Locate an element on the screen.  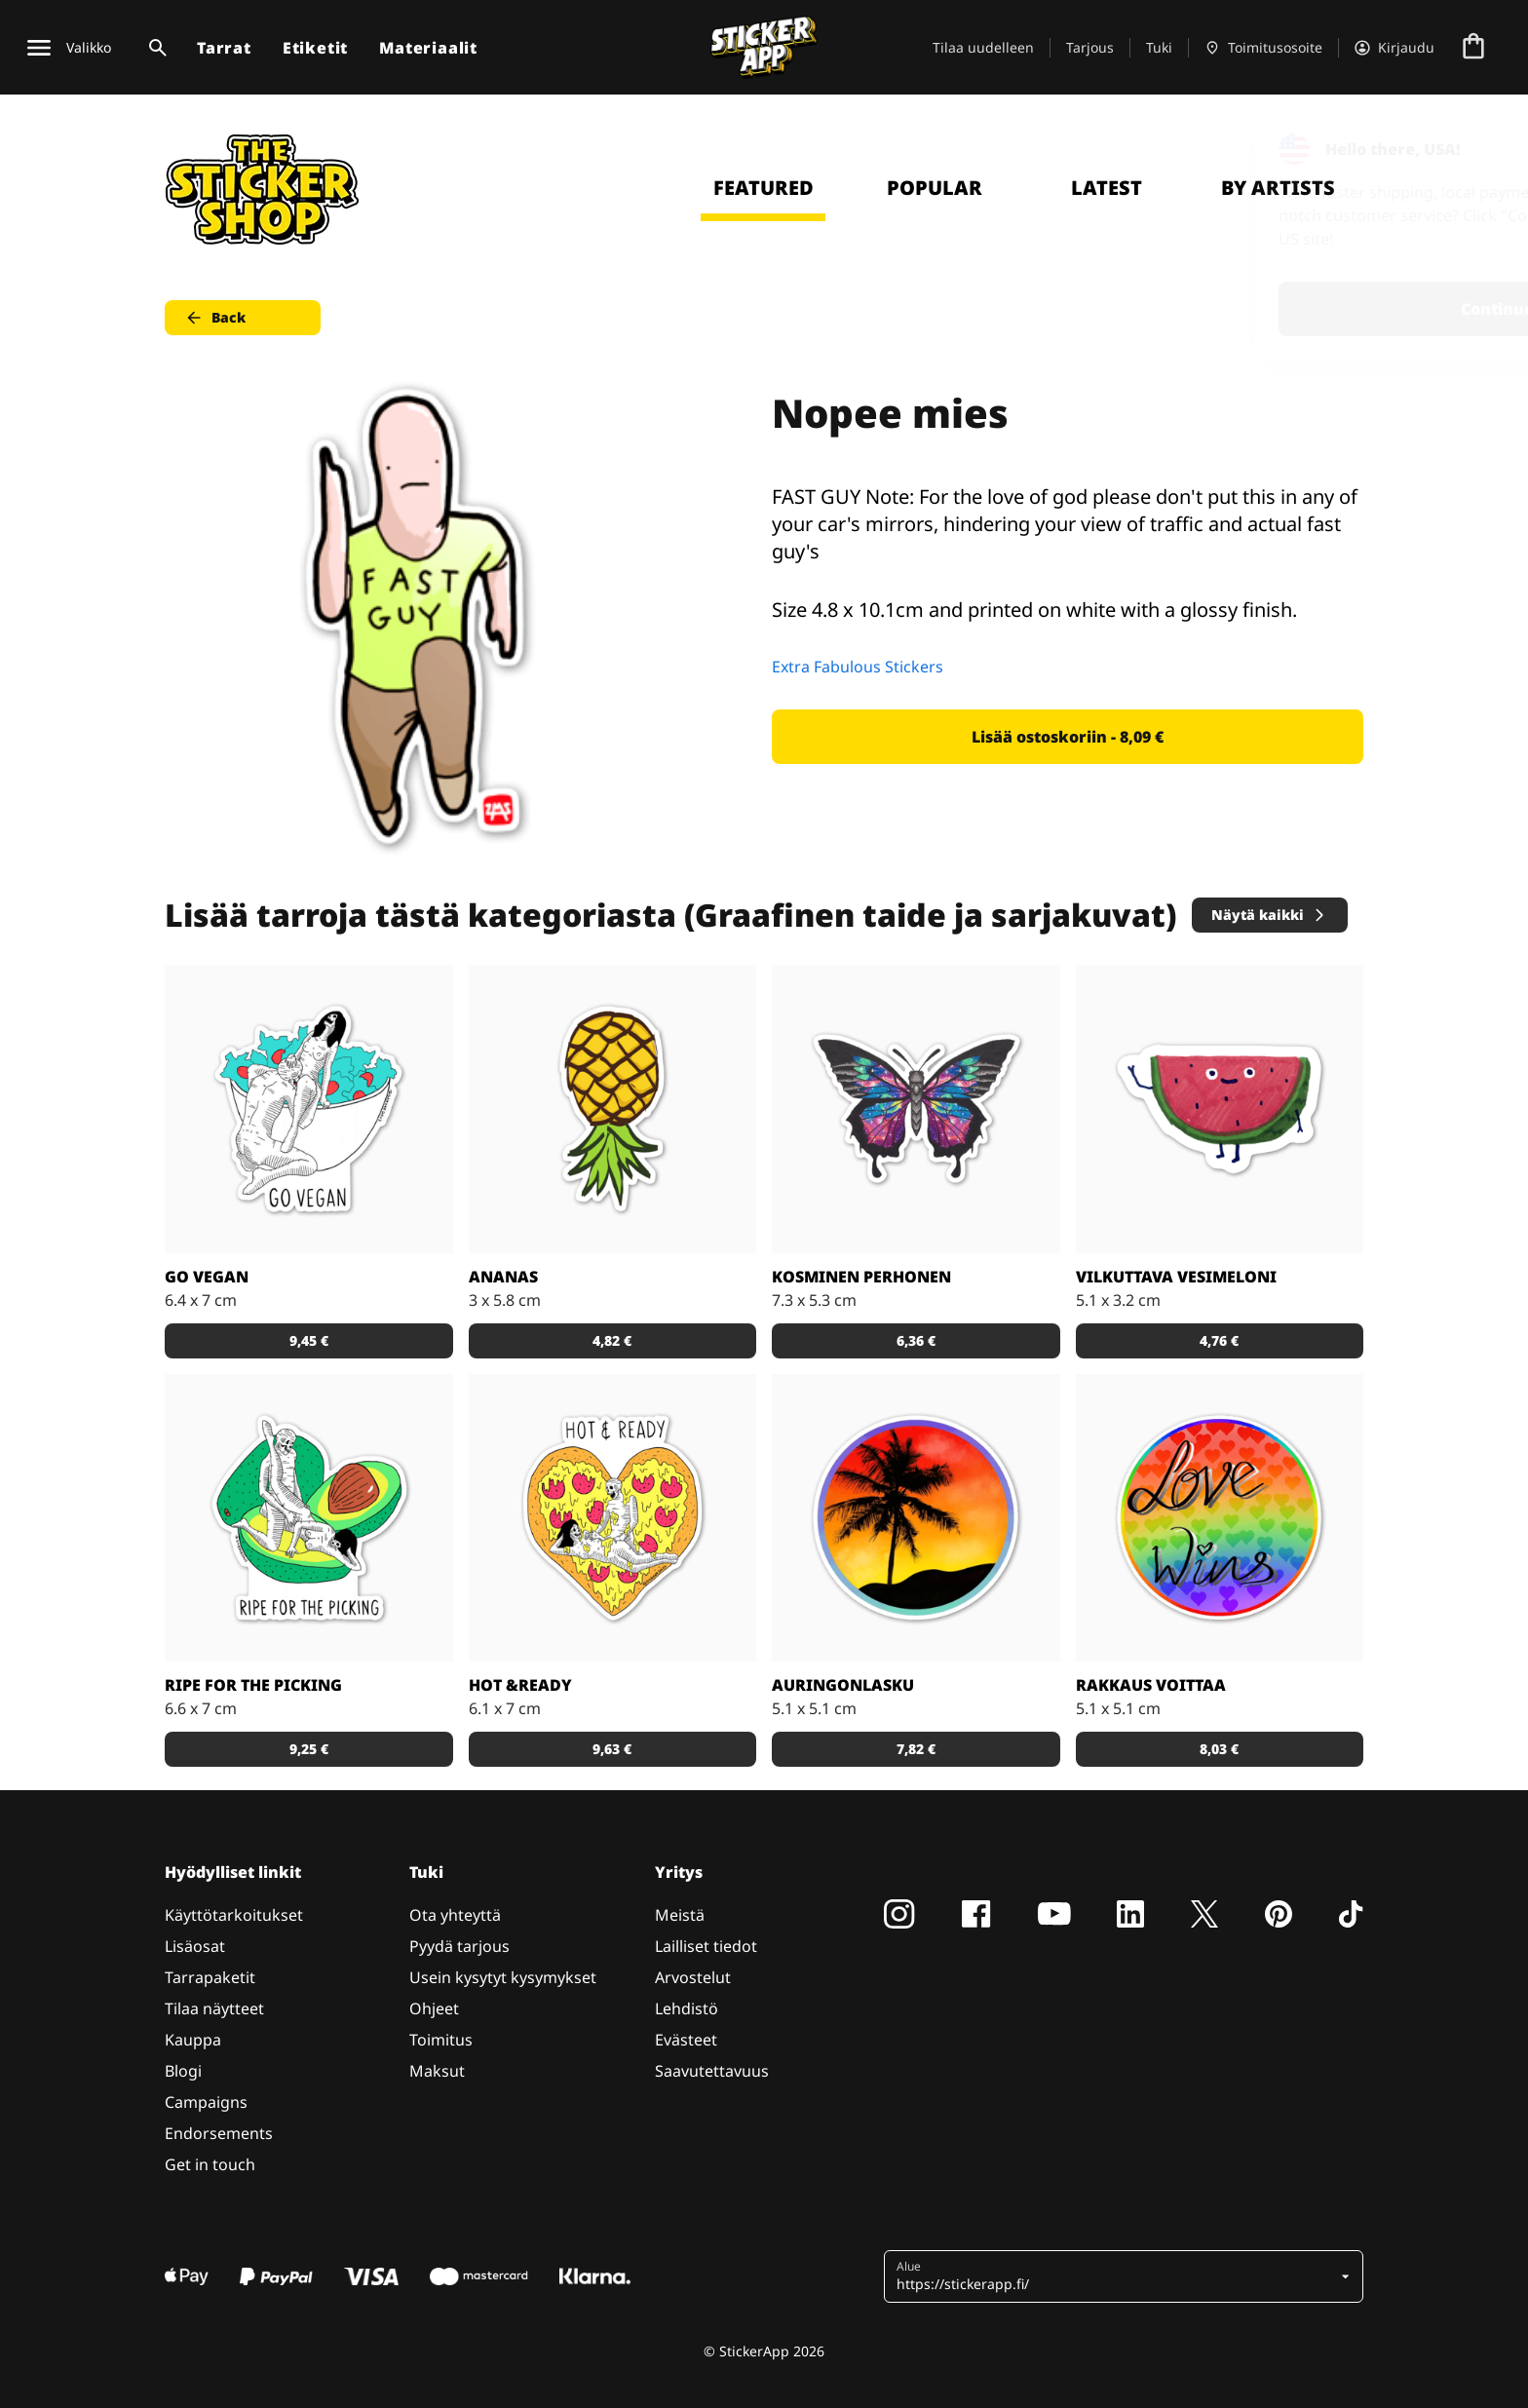
Vilkuttava vesimeloni is located at coordinates (1176, 1276).